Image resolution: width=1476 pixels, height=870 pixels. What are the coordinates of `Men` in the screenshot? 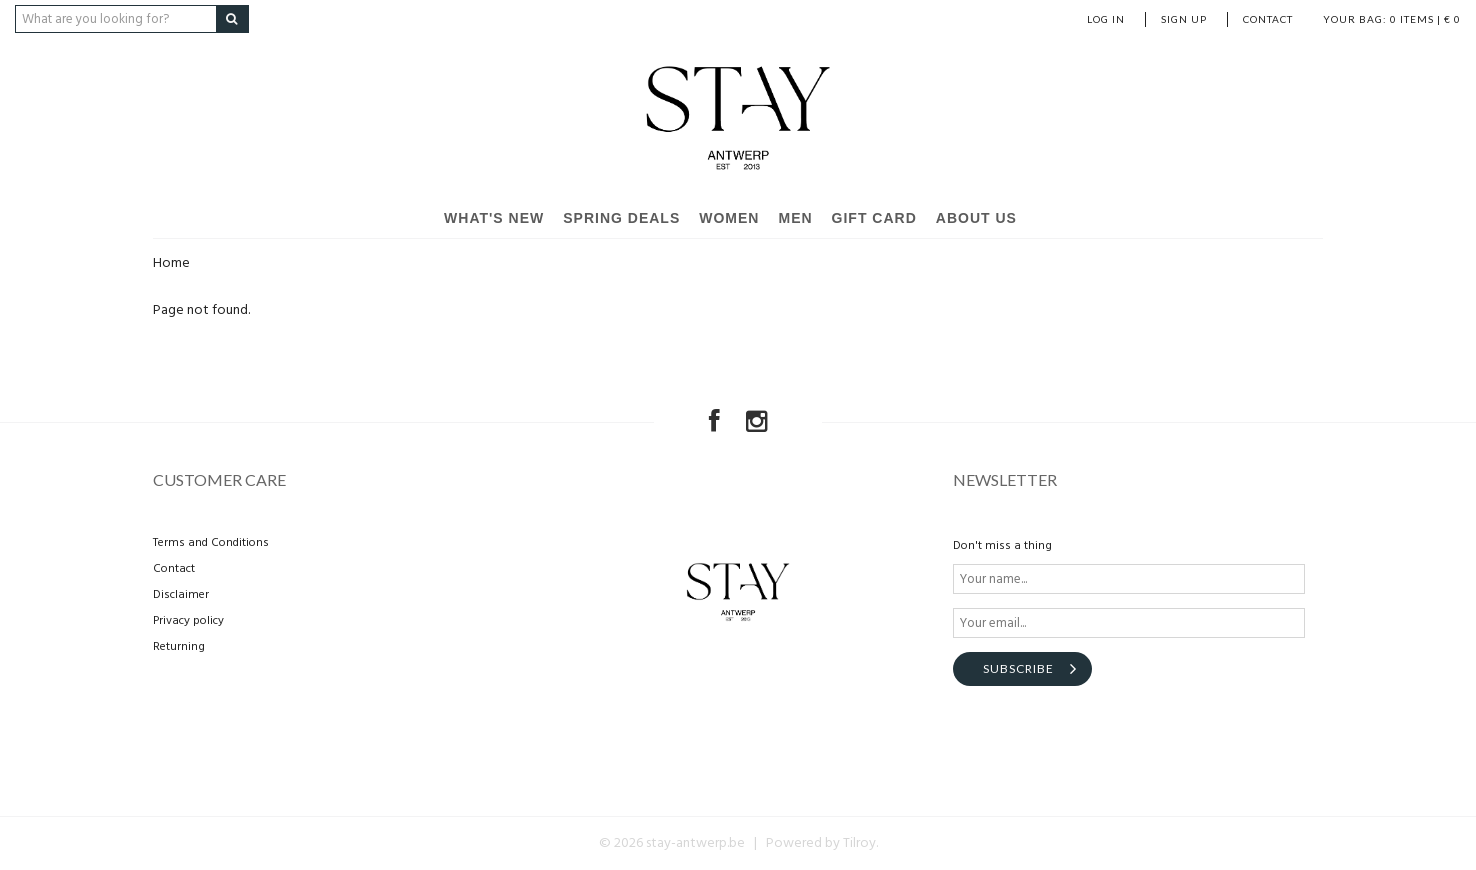 It's located at (795, 218).